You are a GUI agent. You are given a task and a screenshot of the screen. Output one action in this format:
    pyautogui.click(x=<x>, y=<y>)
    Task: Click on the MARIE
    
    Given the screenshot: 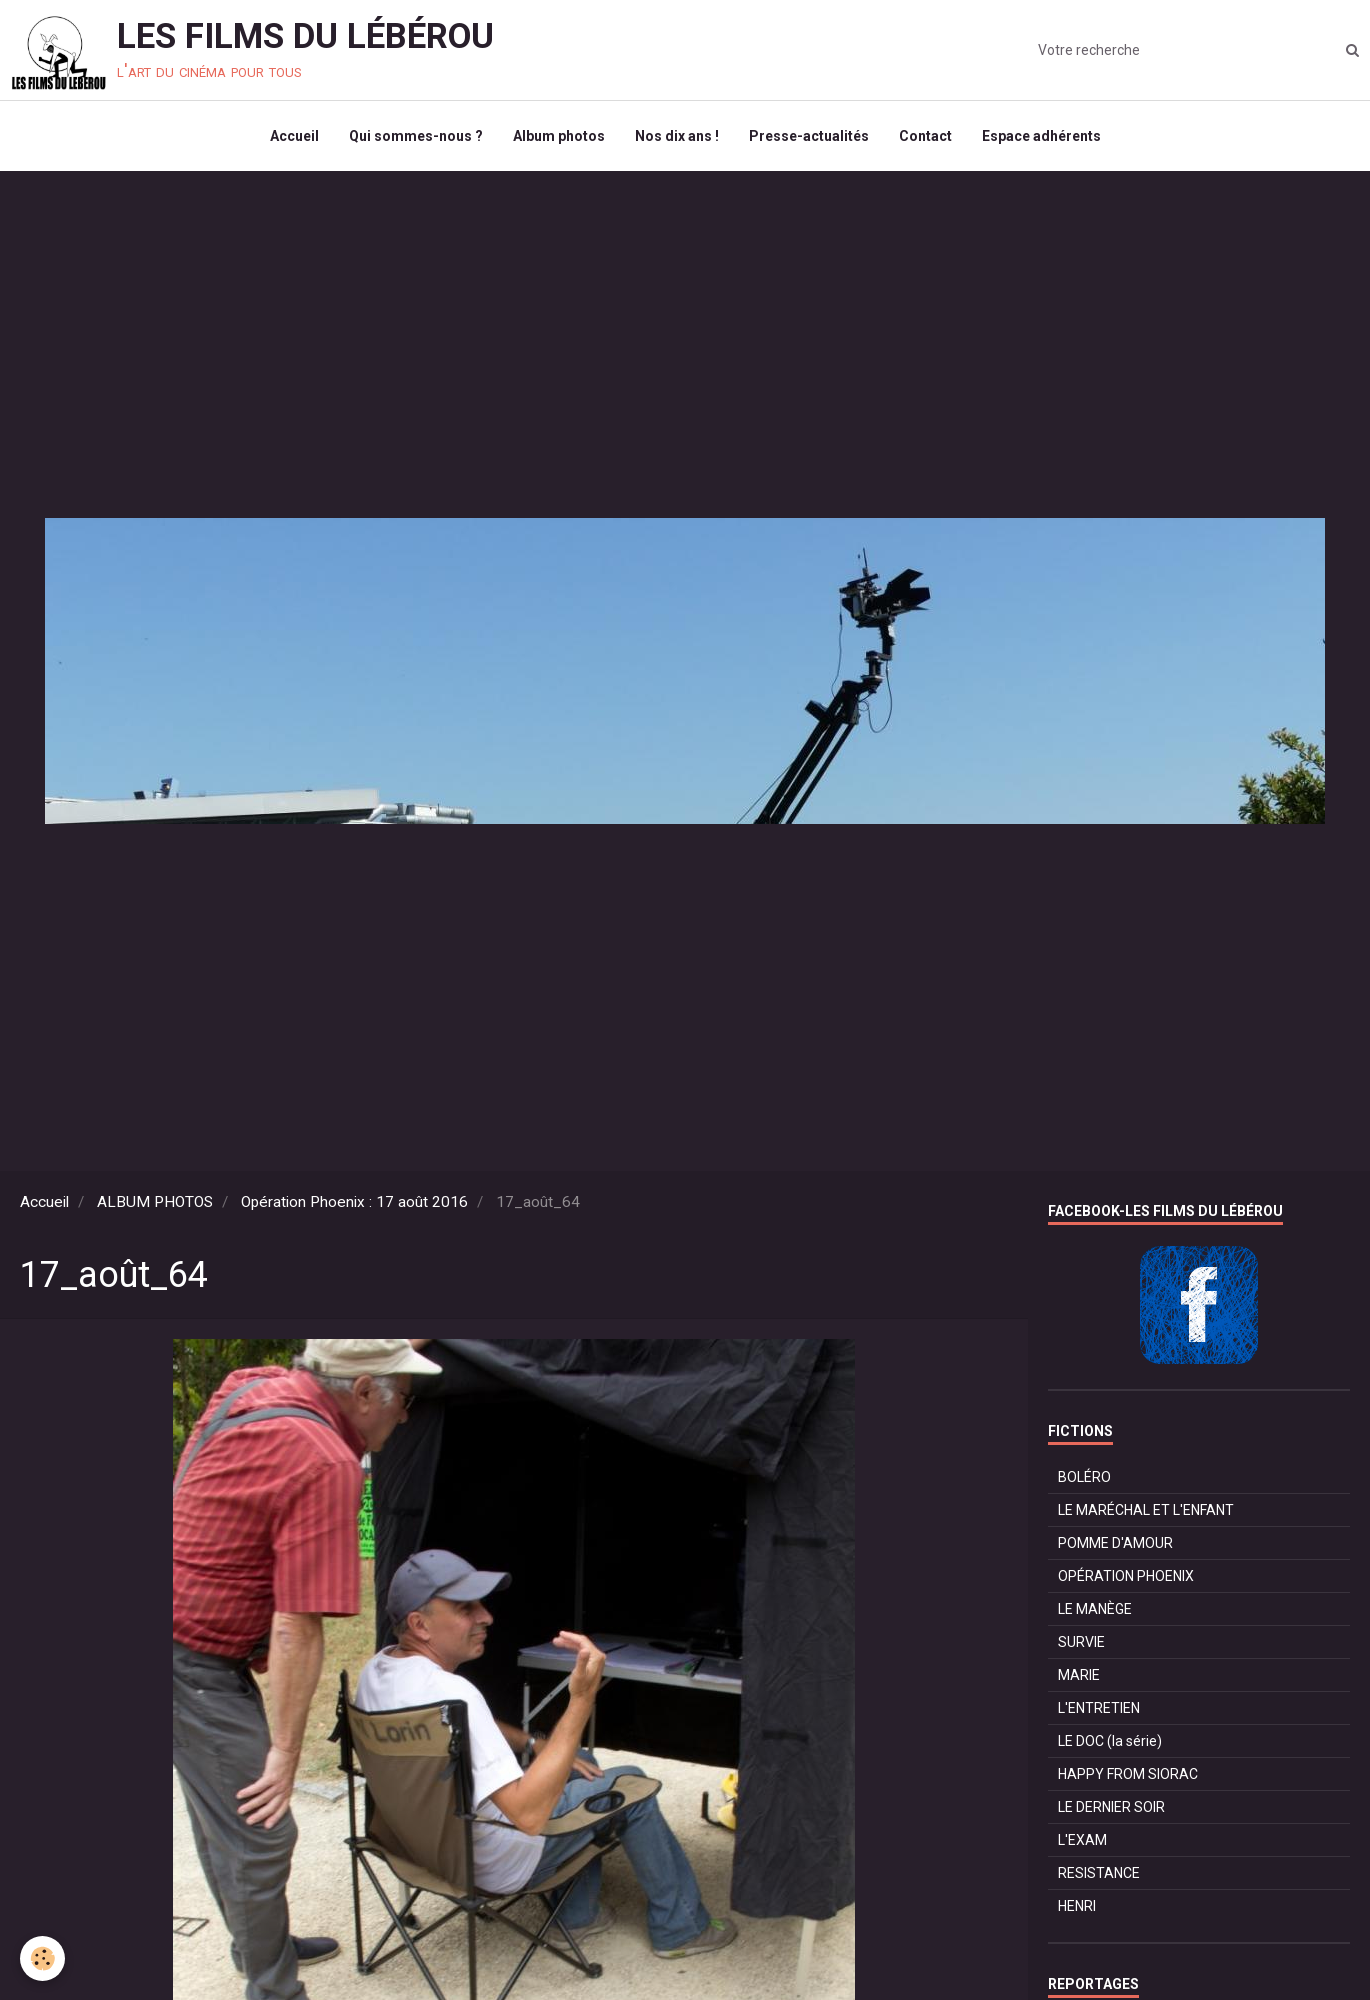 What is the action you would take?
    pyautogui.click(x=1079, y=1675)
    